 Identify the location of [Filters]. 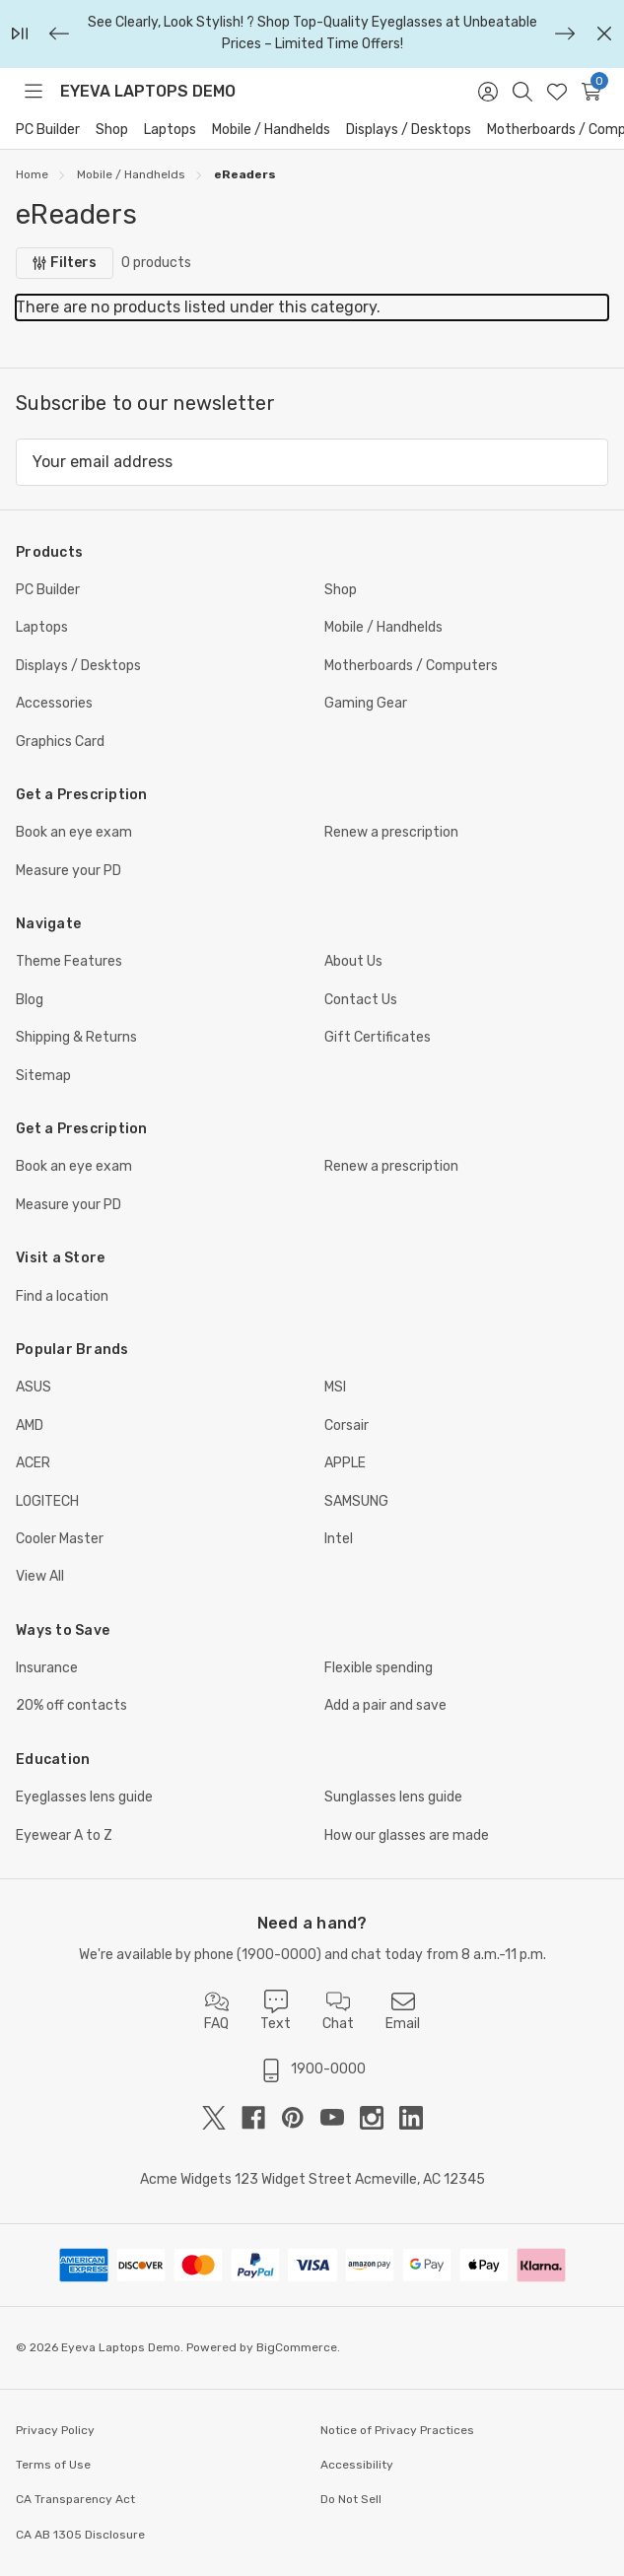
(64, 263).